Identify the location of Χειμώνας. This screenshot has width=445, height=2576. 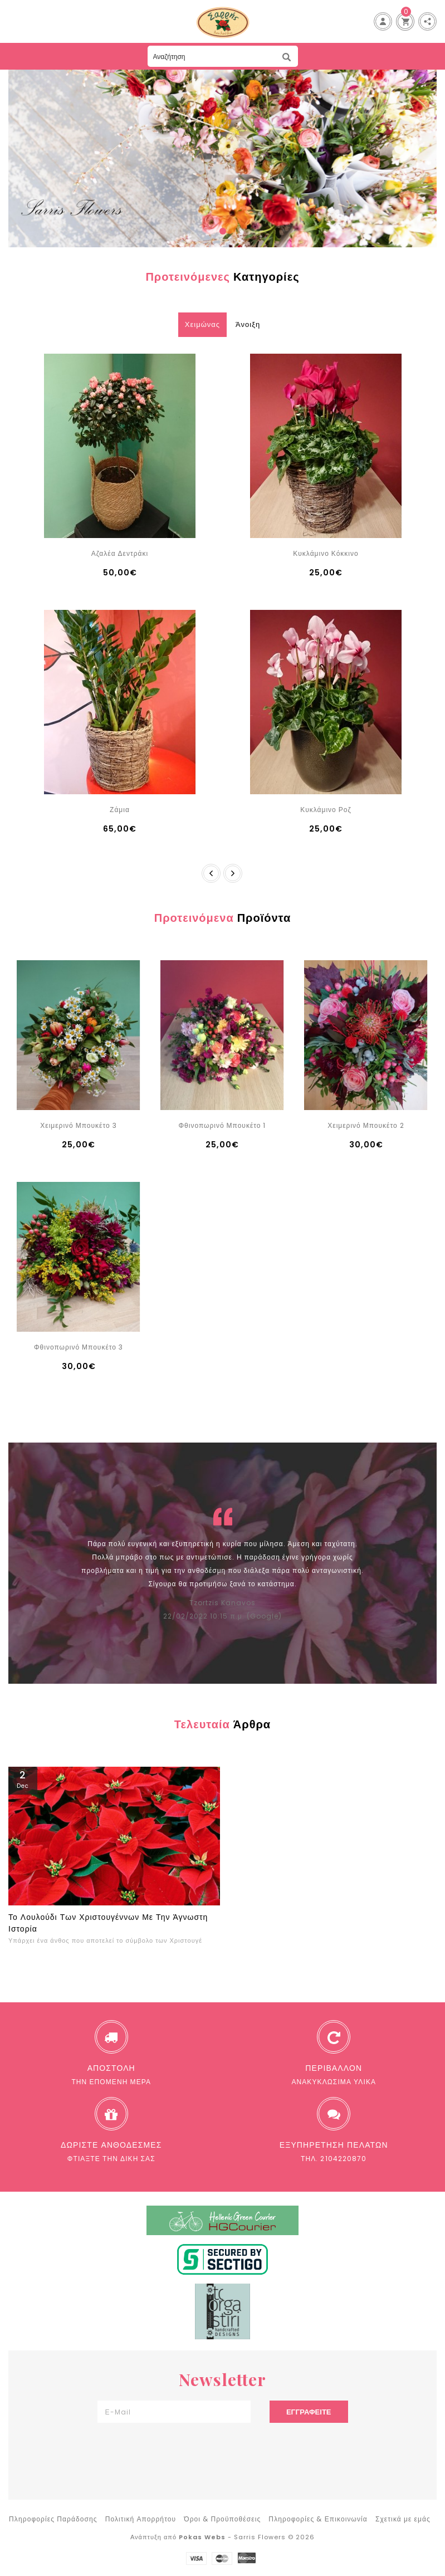
(202, 324).